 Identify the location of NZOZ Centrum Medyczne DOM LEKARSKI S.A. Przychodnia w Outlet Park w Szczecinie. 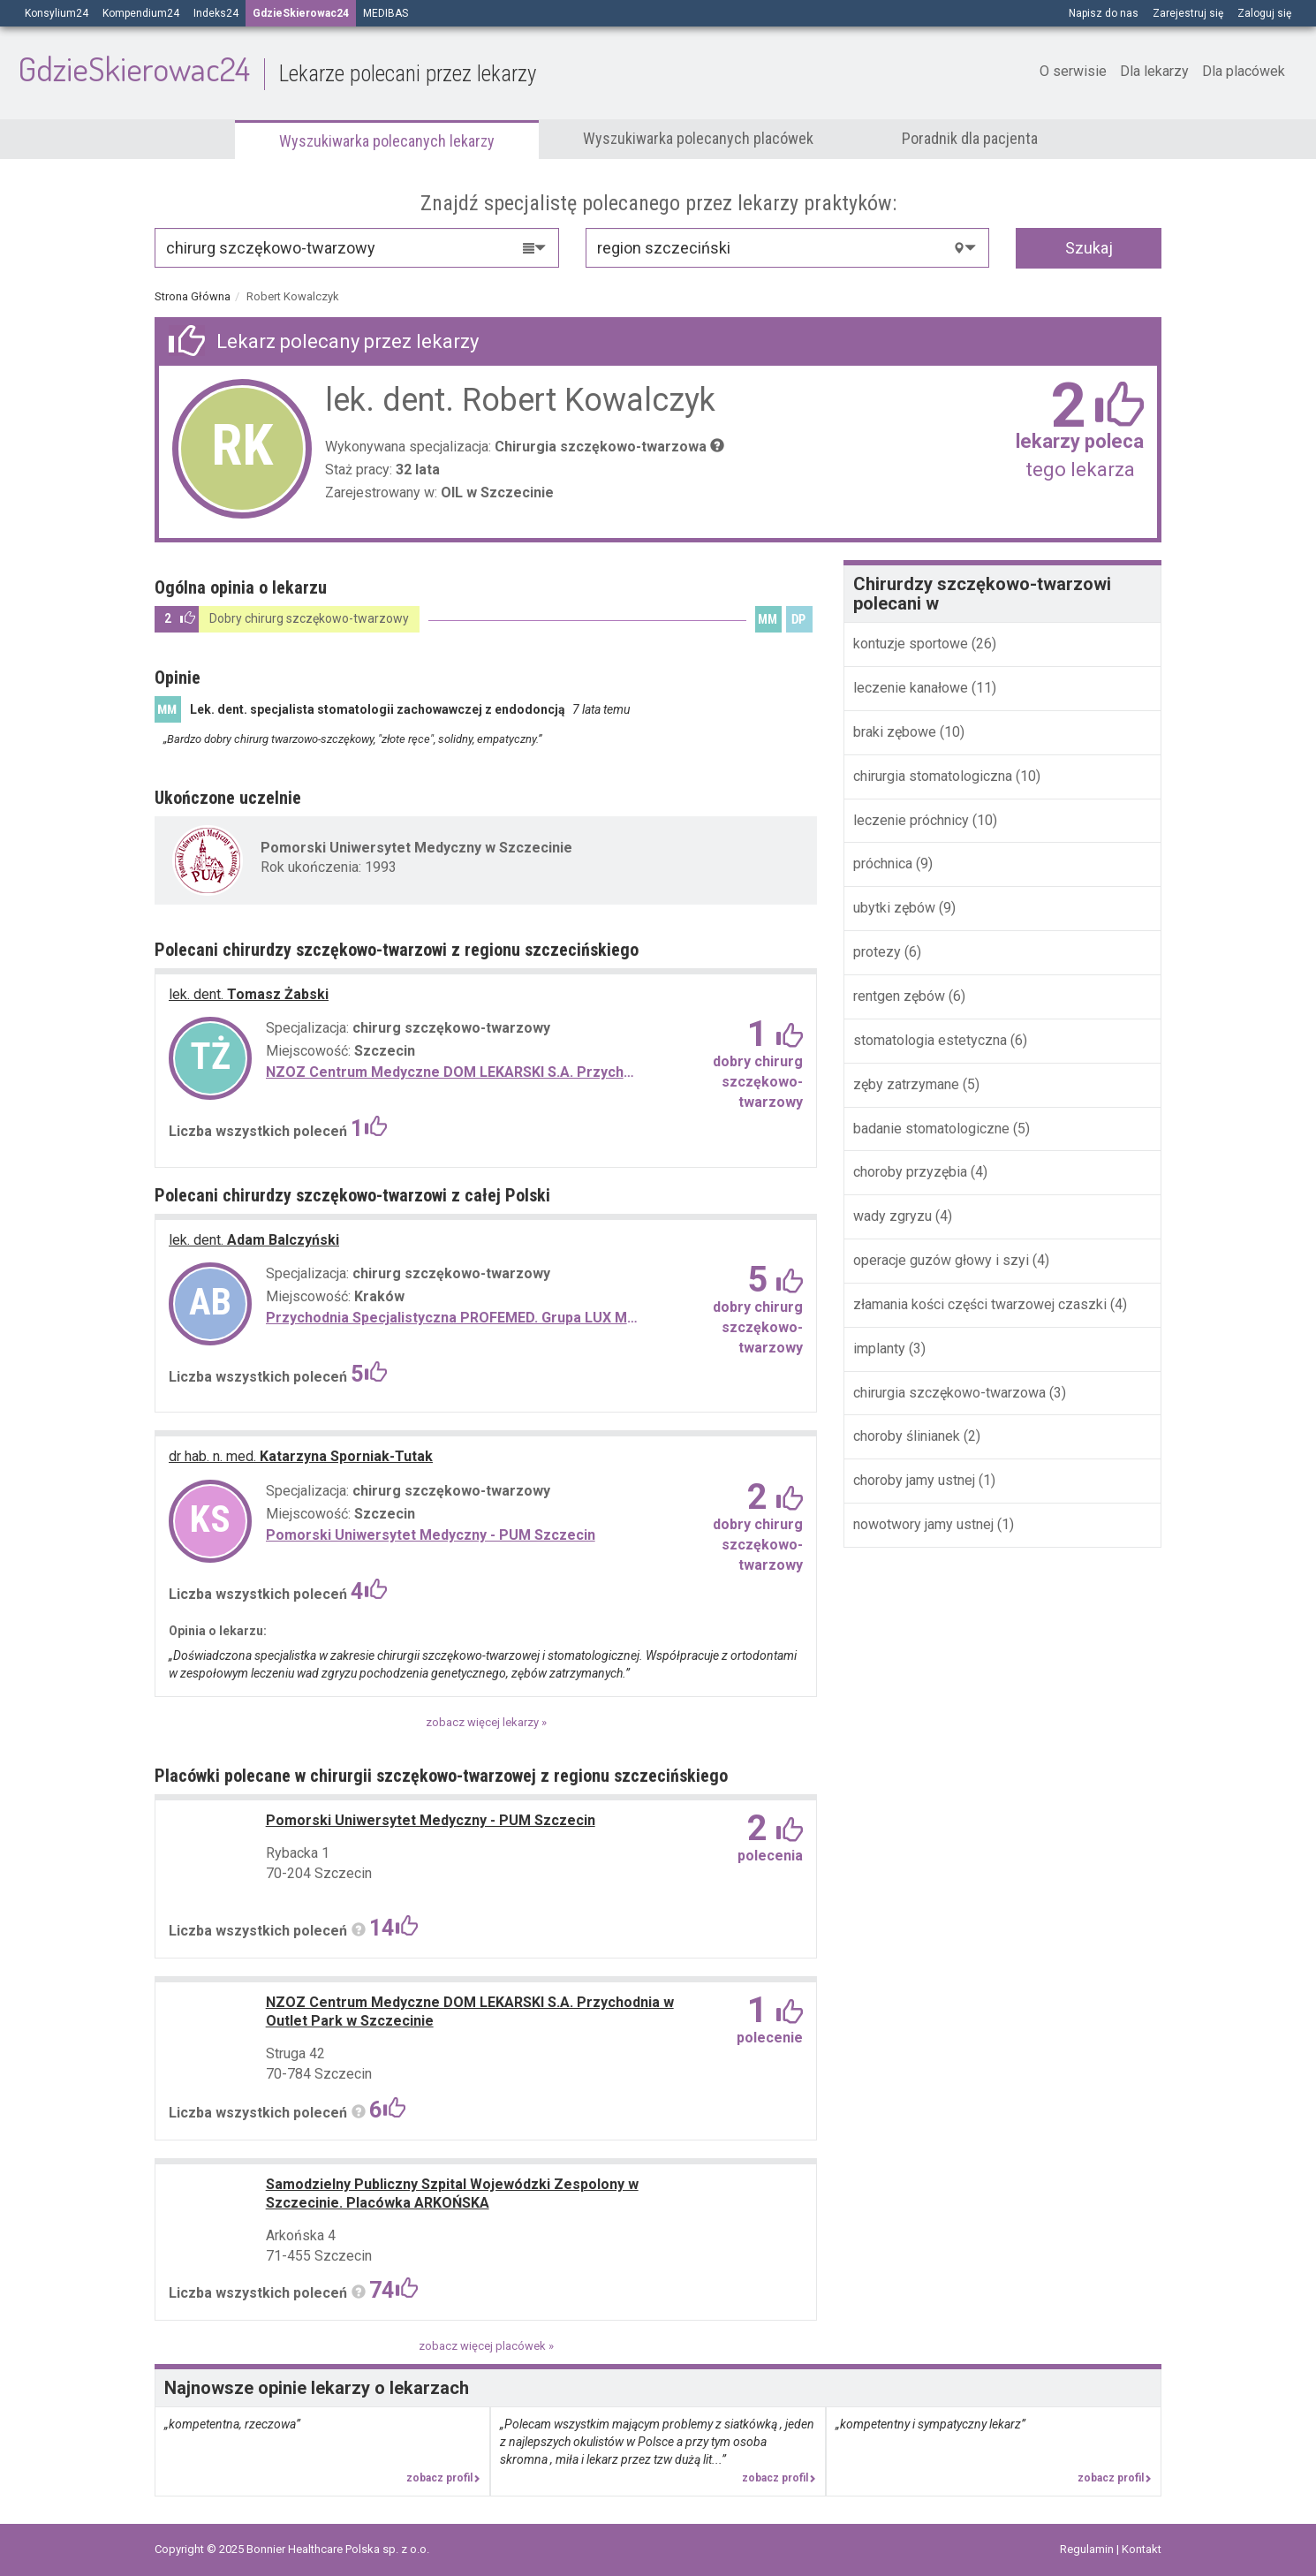
(452, 1072).